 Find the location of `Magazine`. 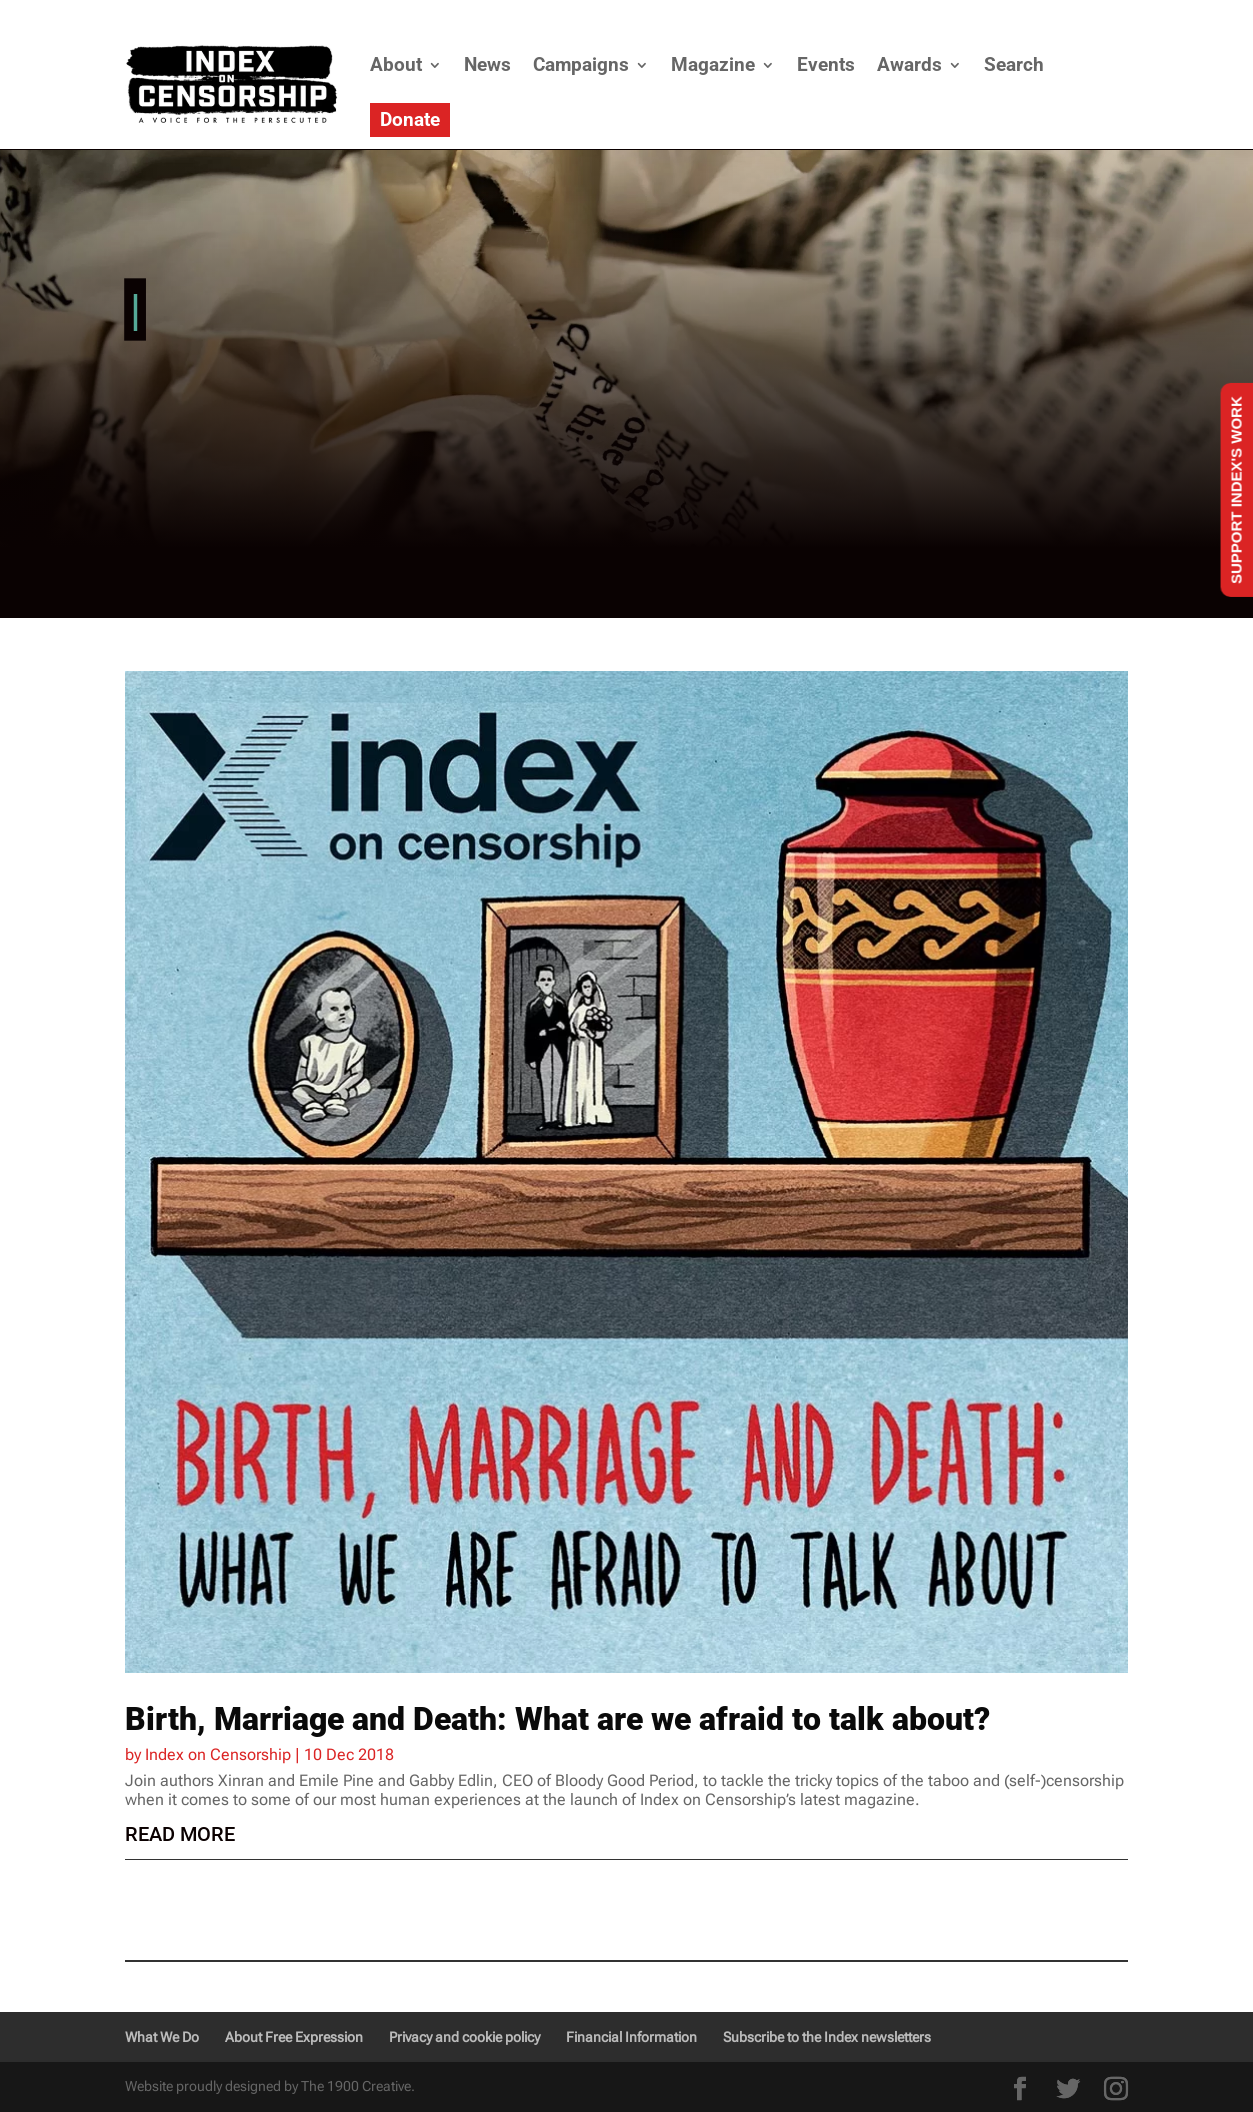

Magazine is located at coordinates (713, 64).